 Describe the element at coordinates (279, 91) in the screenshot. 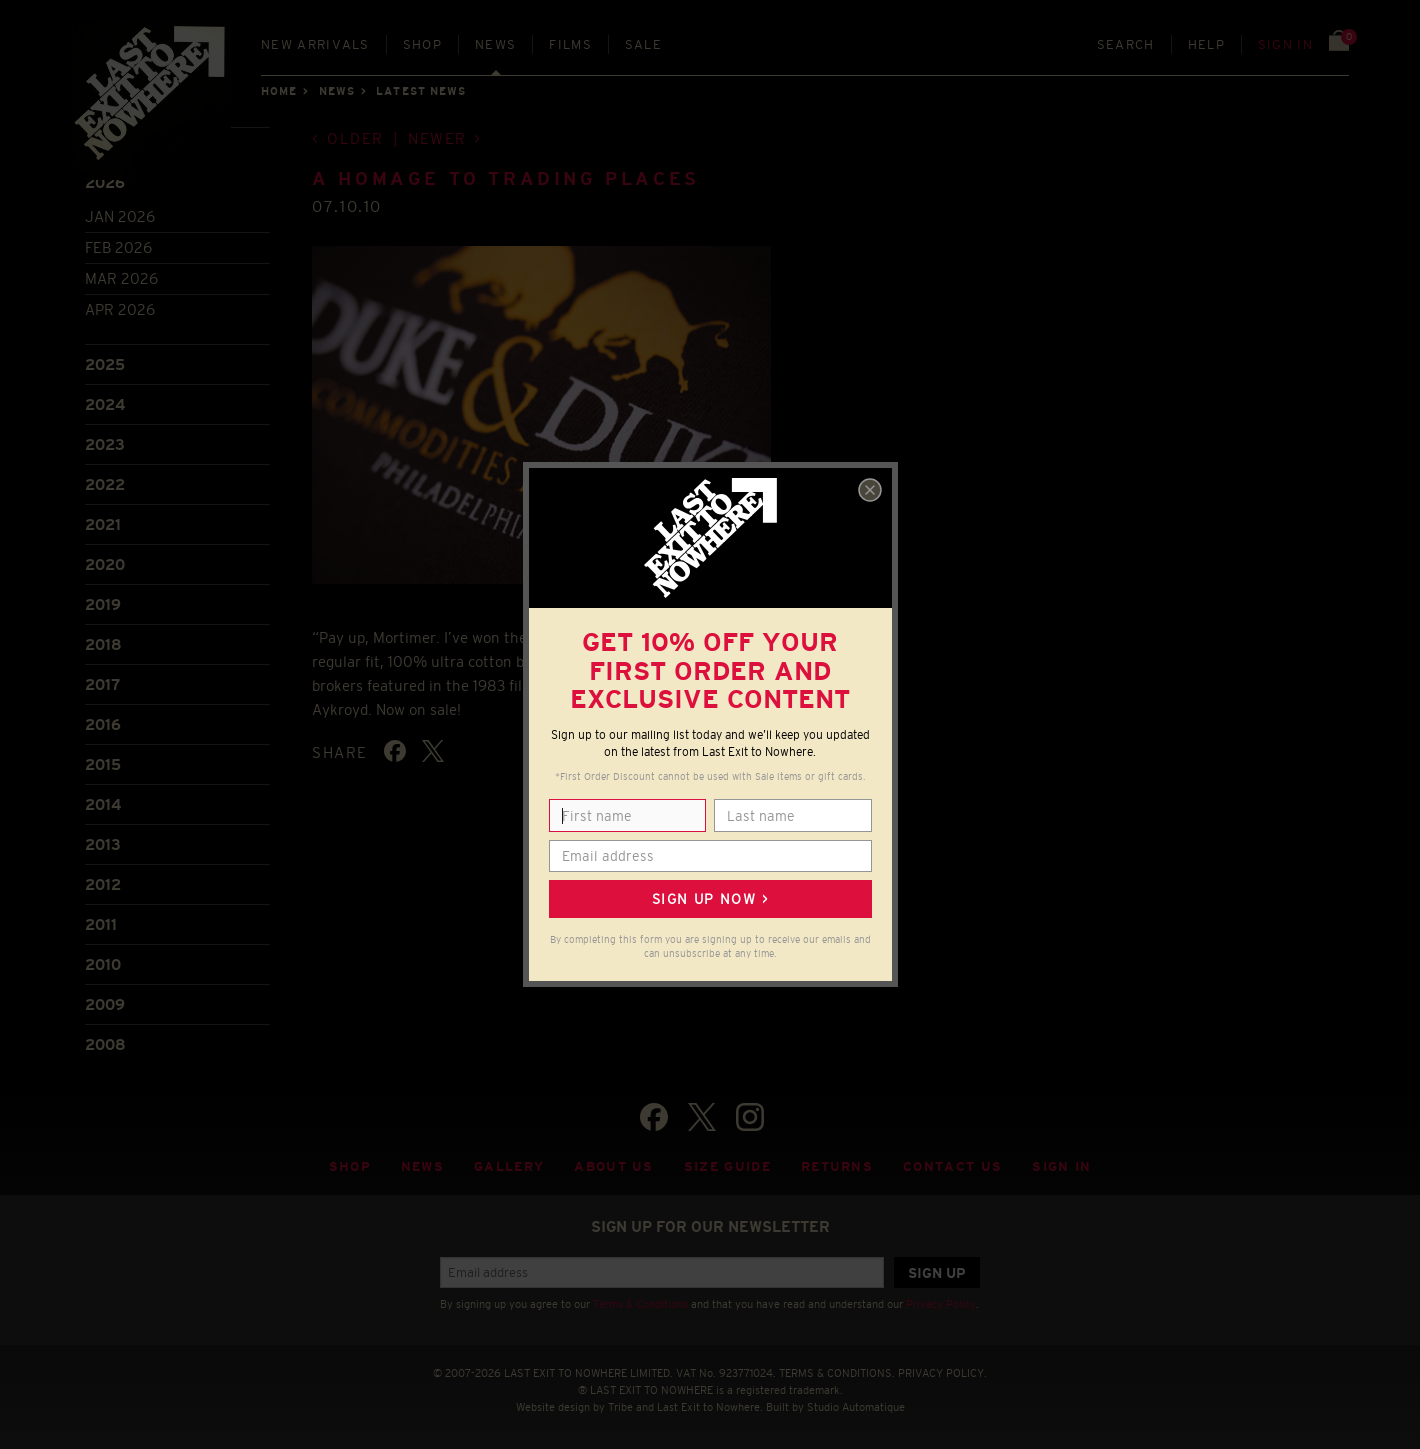

I see `Home` at that location.